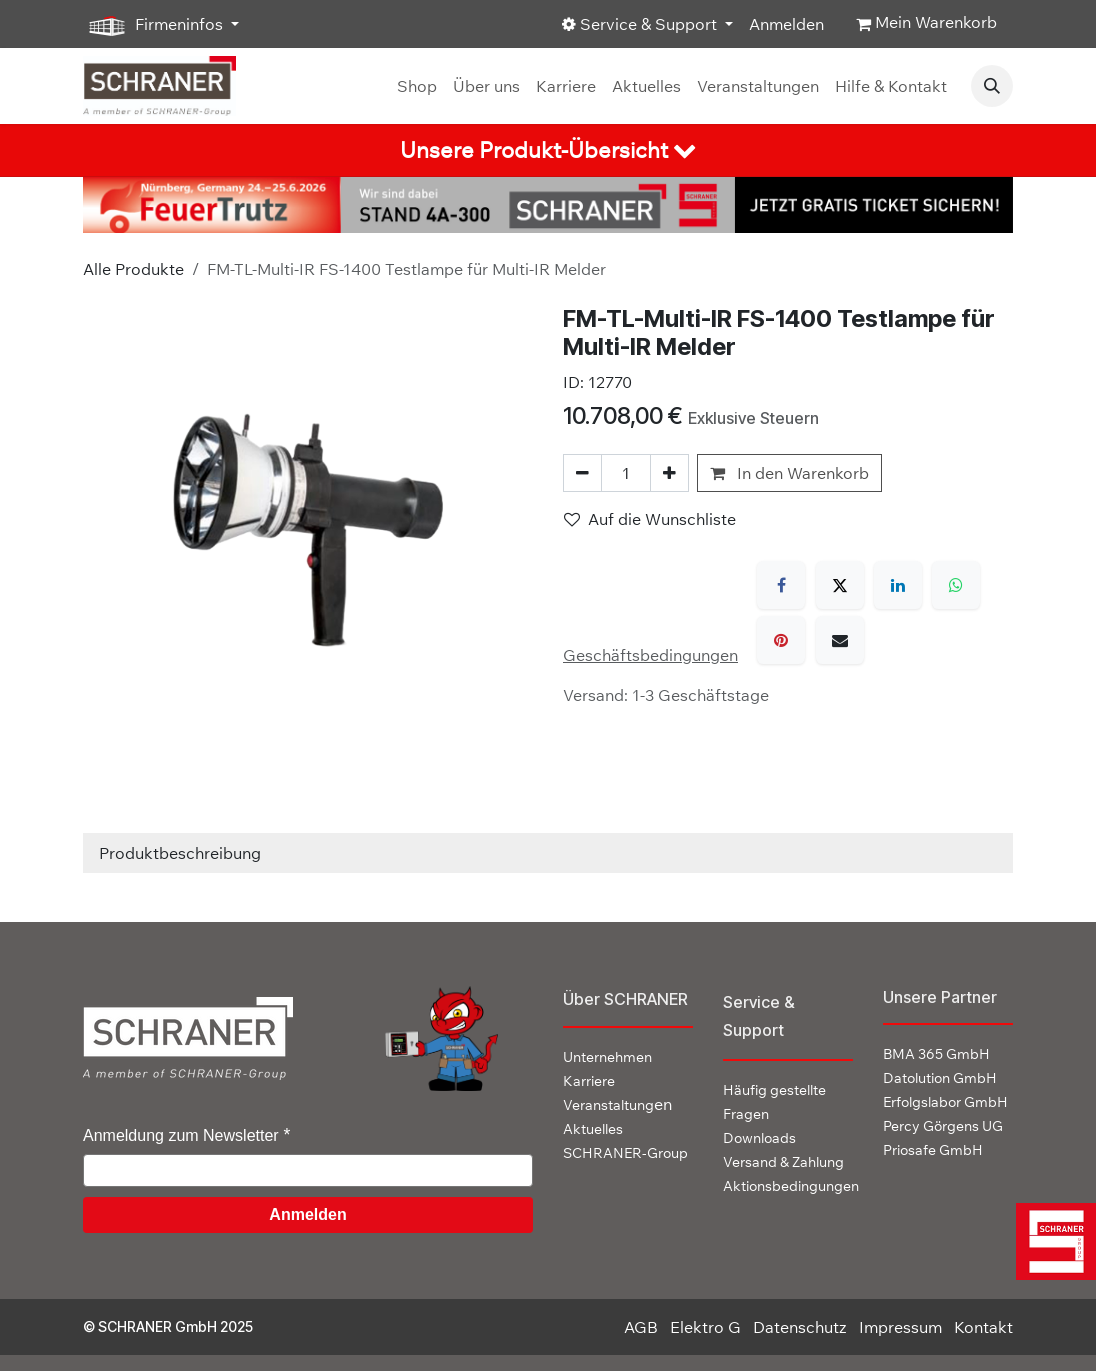  I want to click on en, so click(617, 1104).